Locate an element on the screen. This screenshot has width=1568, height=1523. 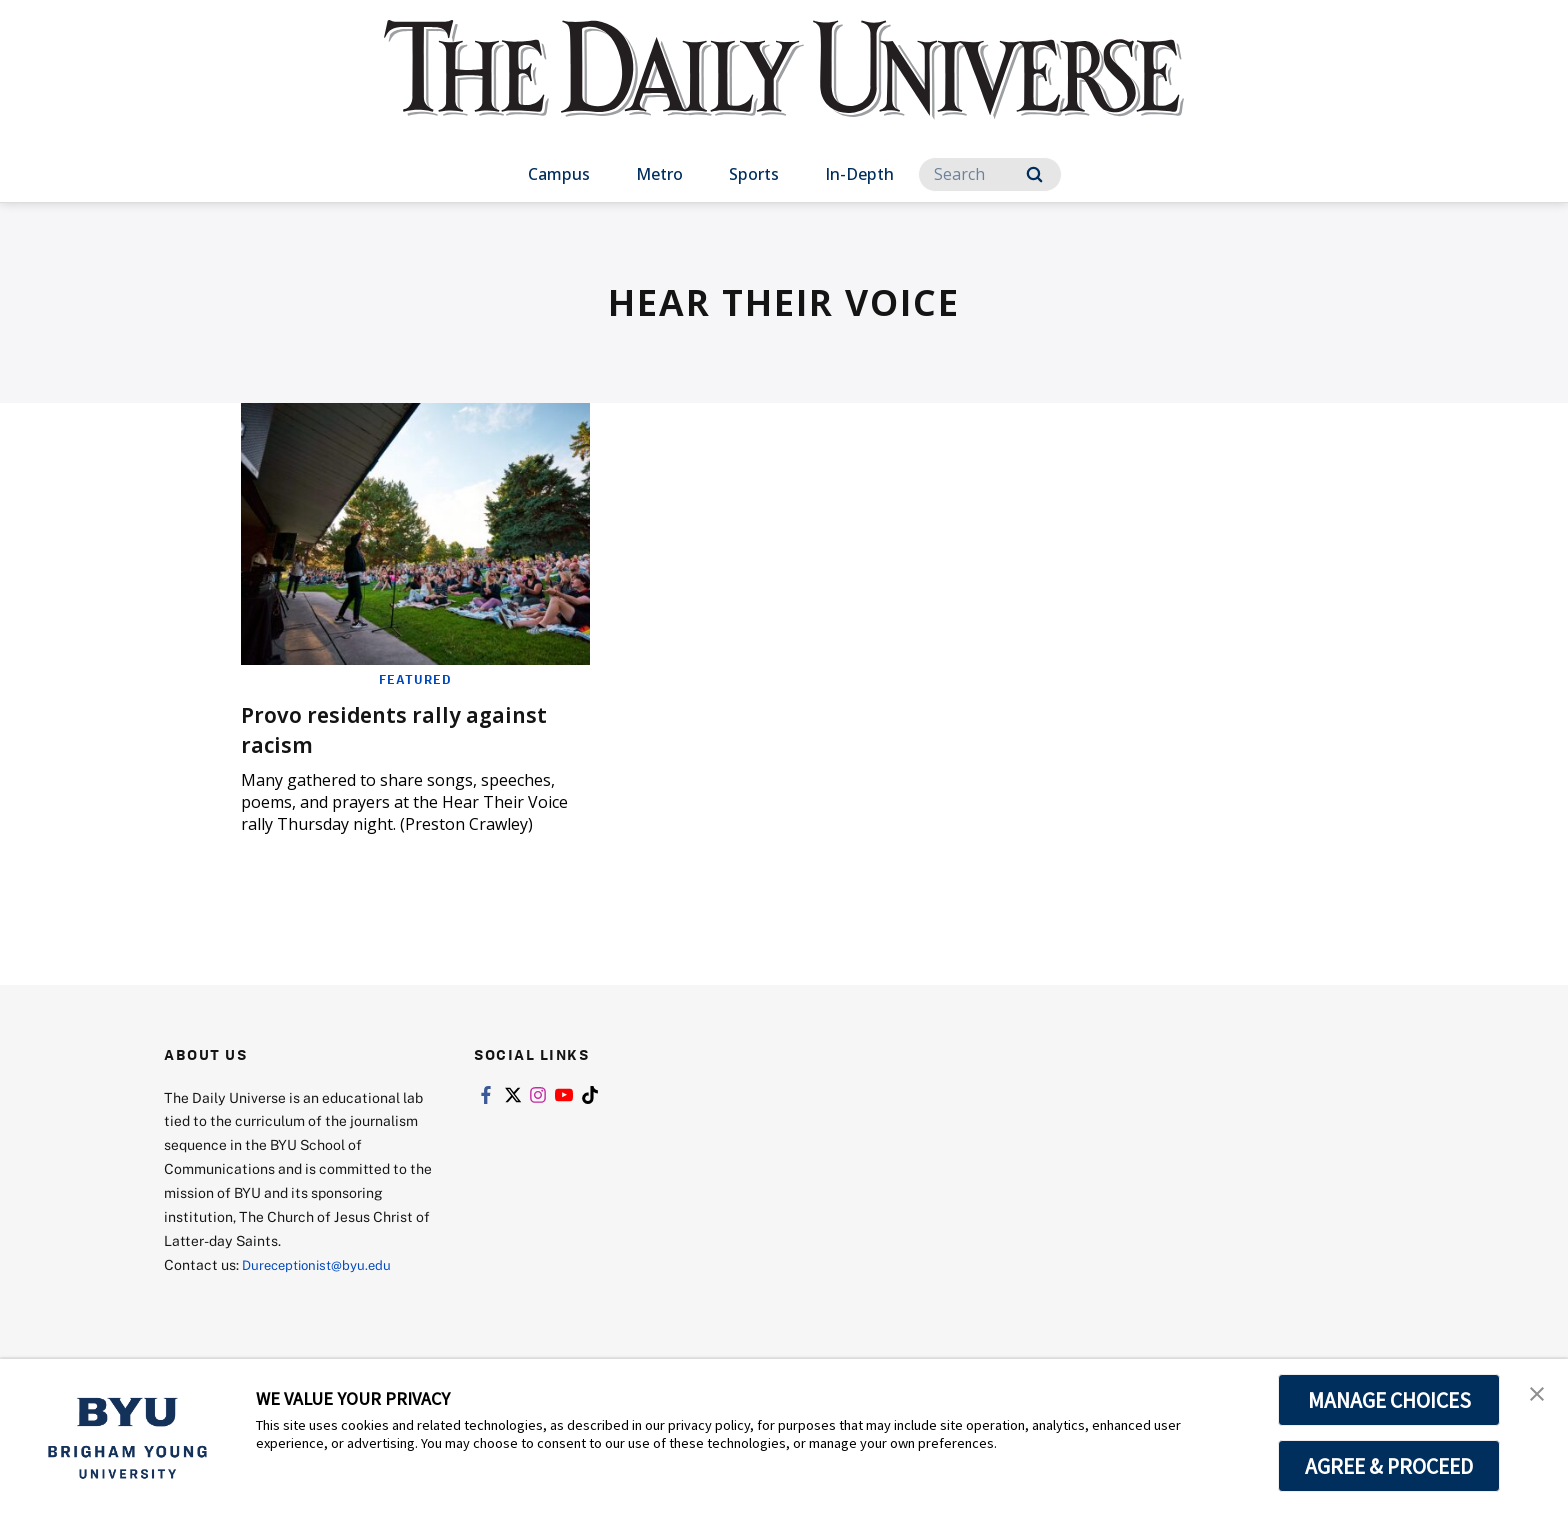
MANAGE CHOICES [button] is located at coordinates (1389, 1400).